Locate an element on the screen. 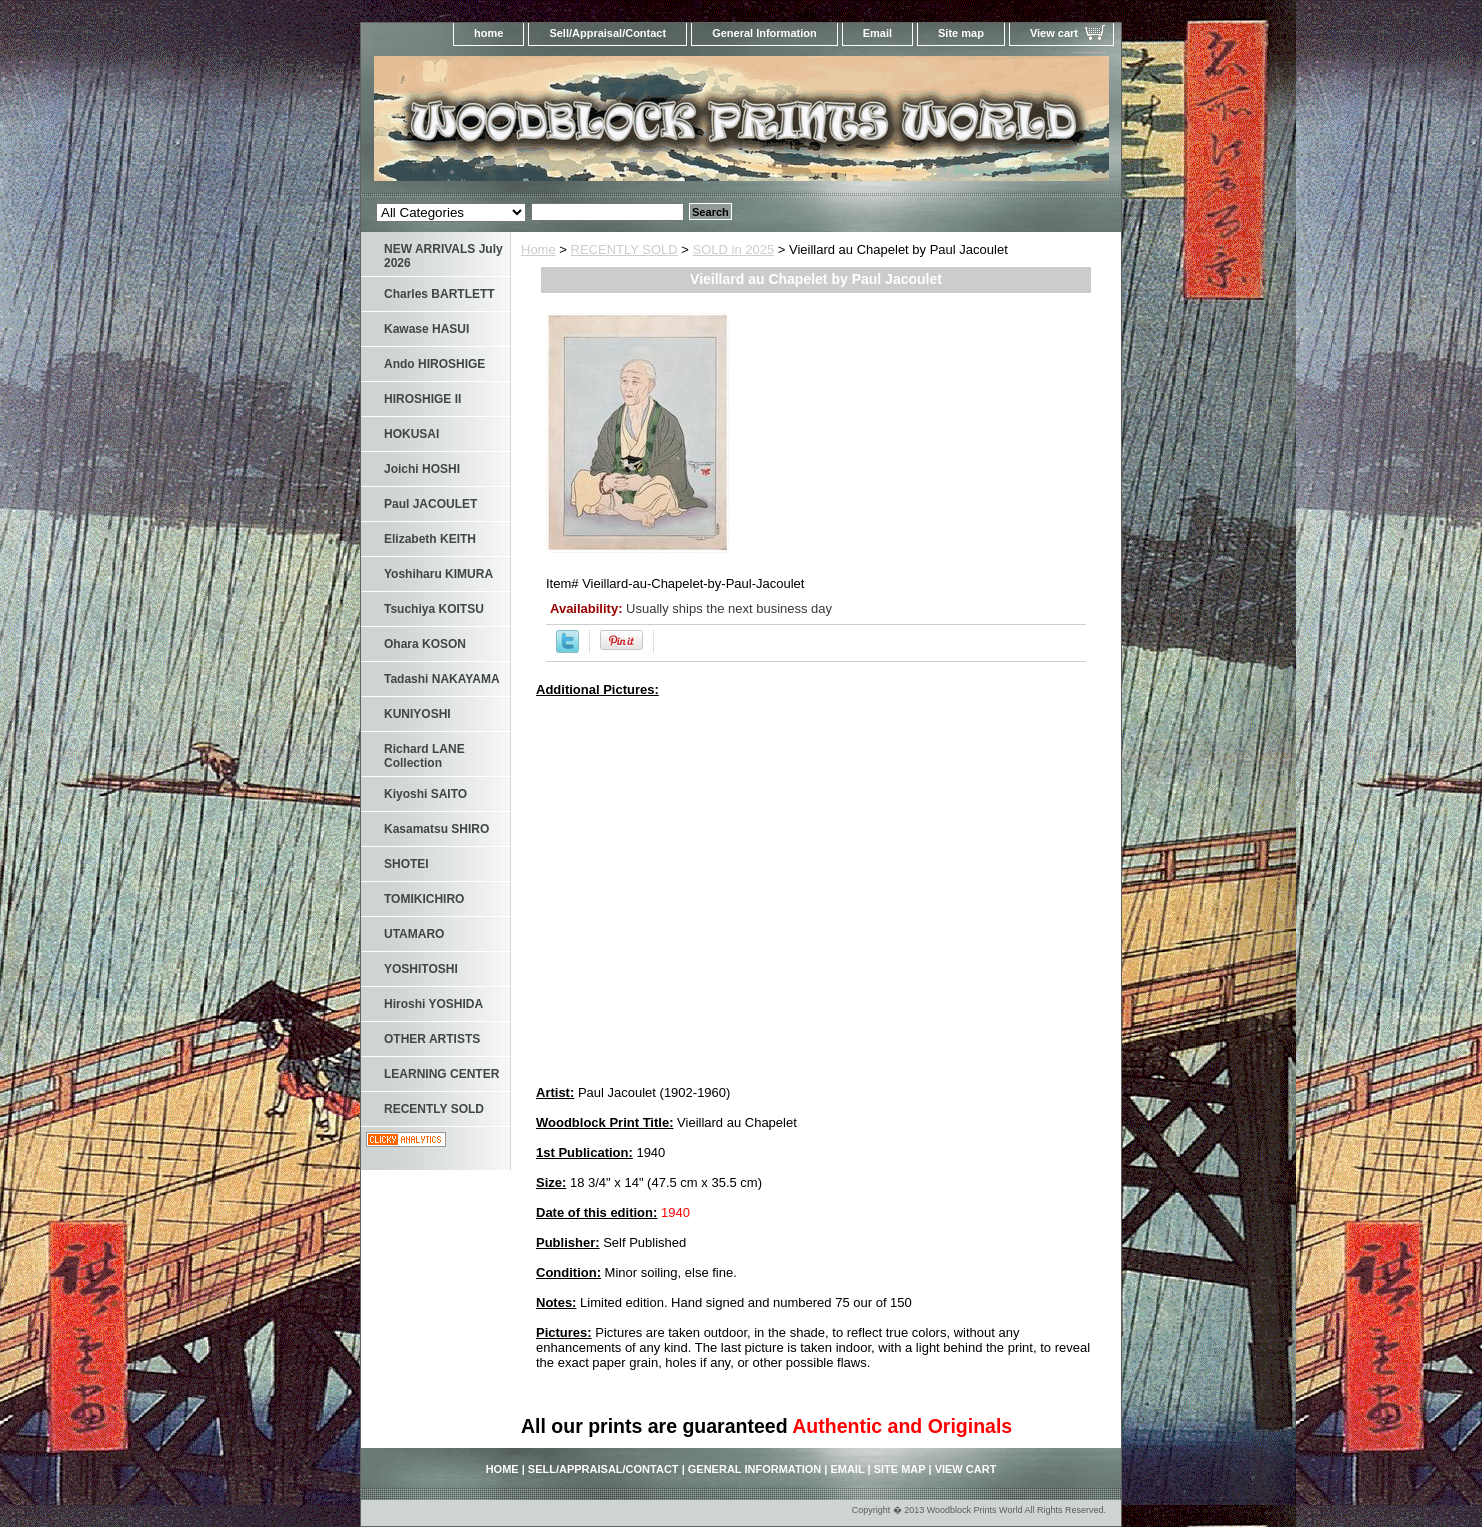 The image size is (1482, 1527). View cart is located at coordinates (1054, 33).